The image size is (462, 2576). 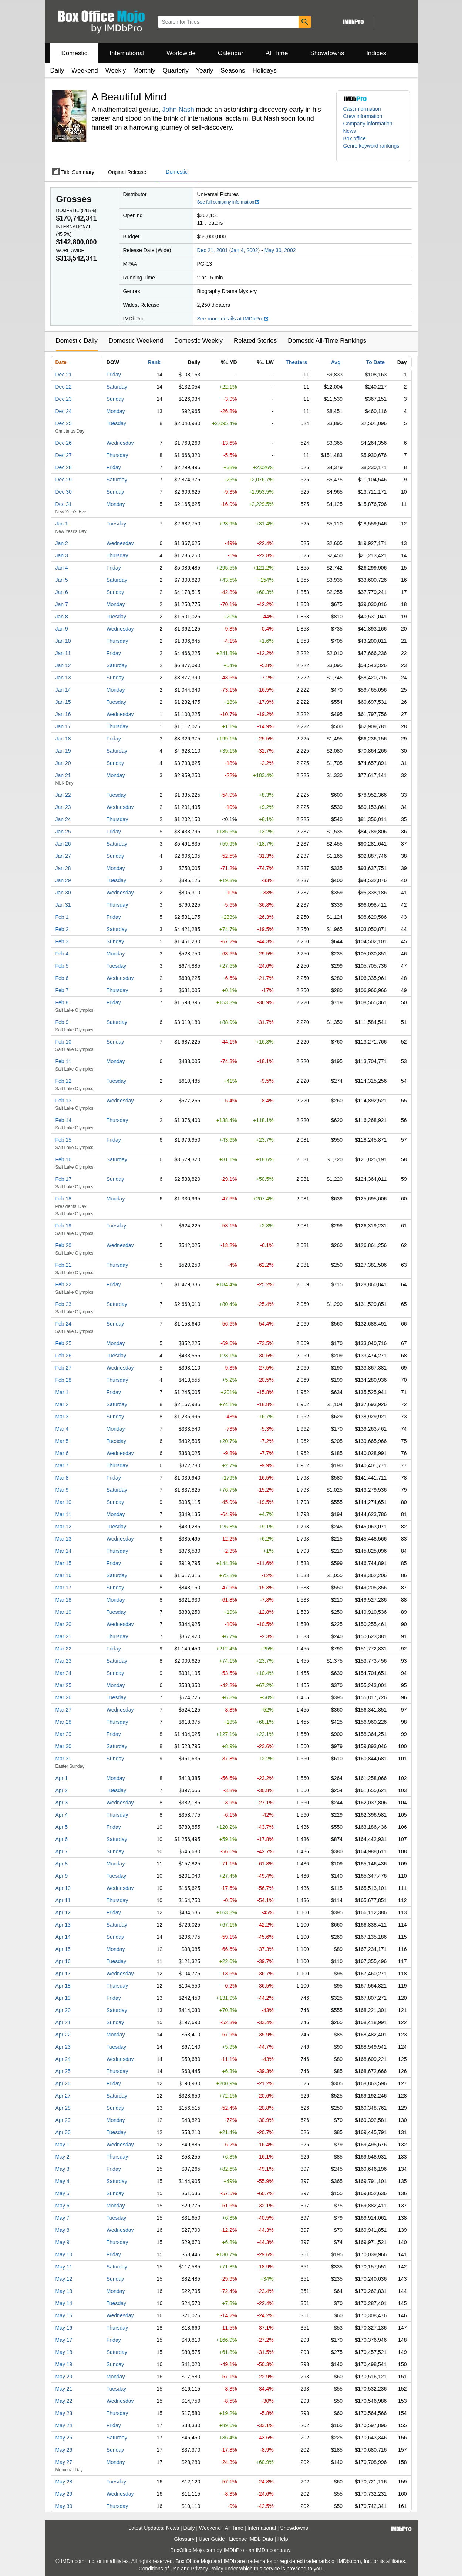 What do you see at coordinates (62, 954) in the screenshot?
I see `Feb 4` at bounding box center [62, 954].